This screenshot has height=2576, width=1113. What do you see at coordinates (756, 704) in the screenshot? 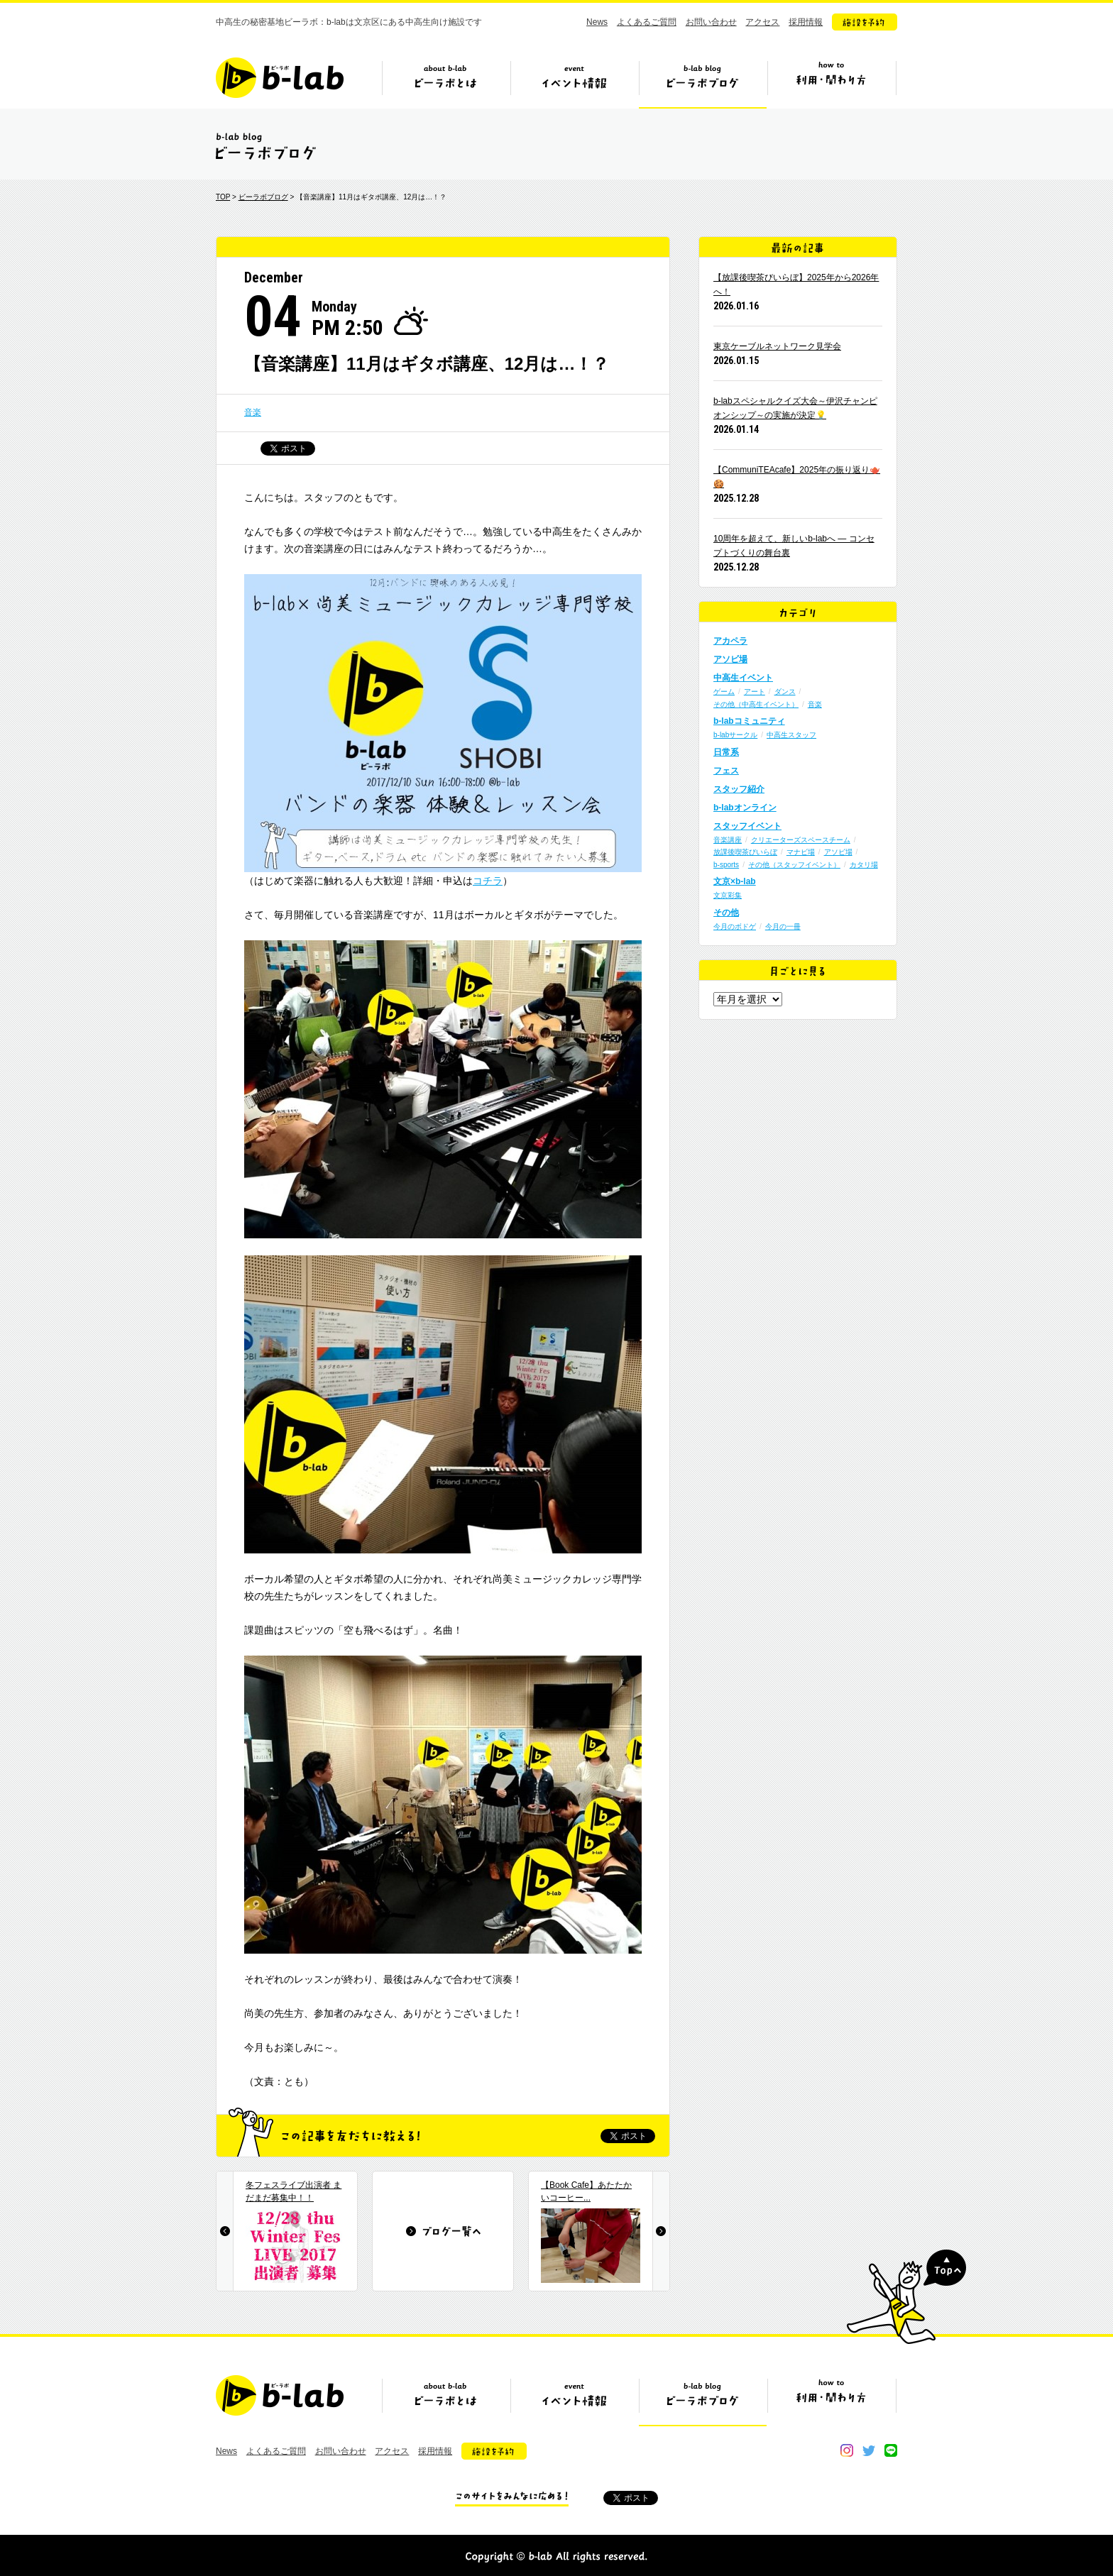
I see `その他（中高生イベント）` at bounding box center [756, 704].